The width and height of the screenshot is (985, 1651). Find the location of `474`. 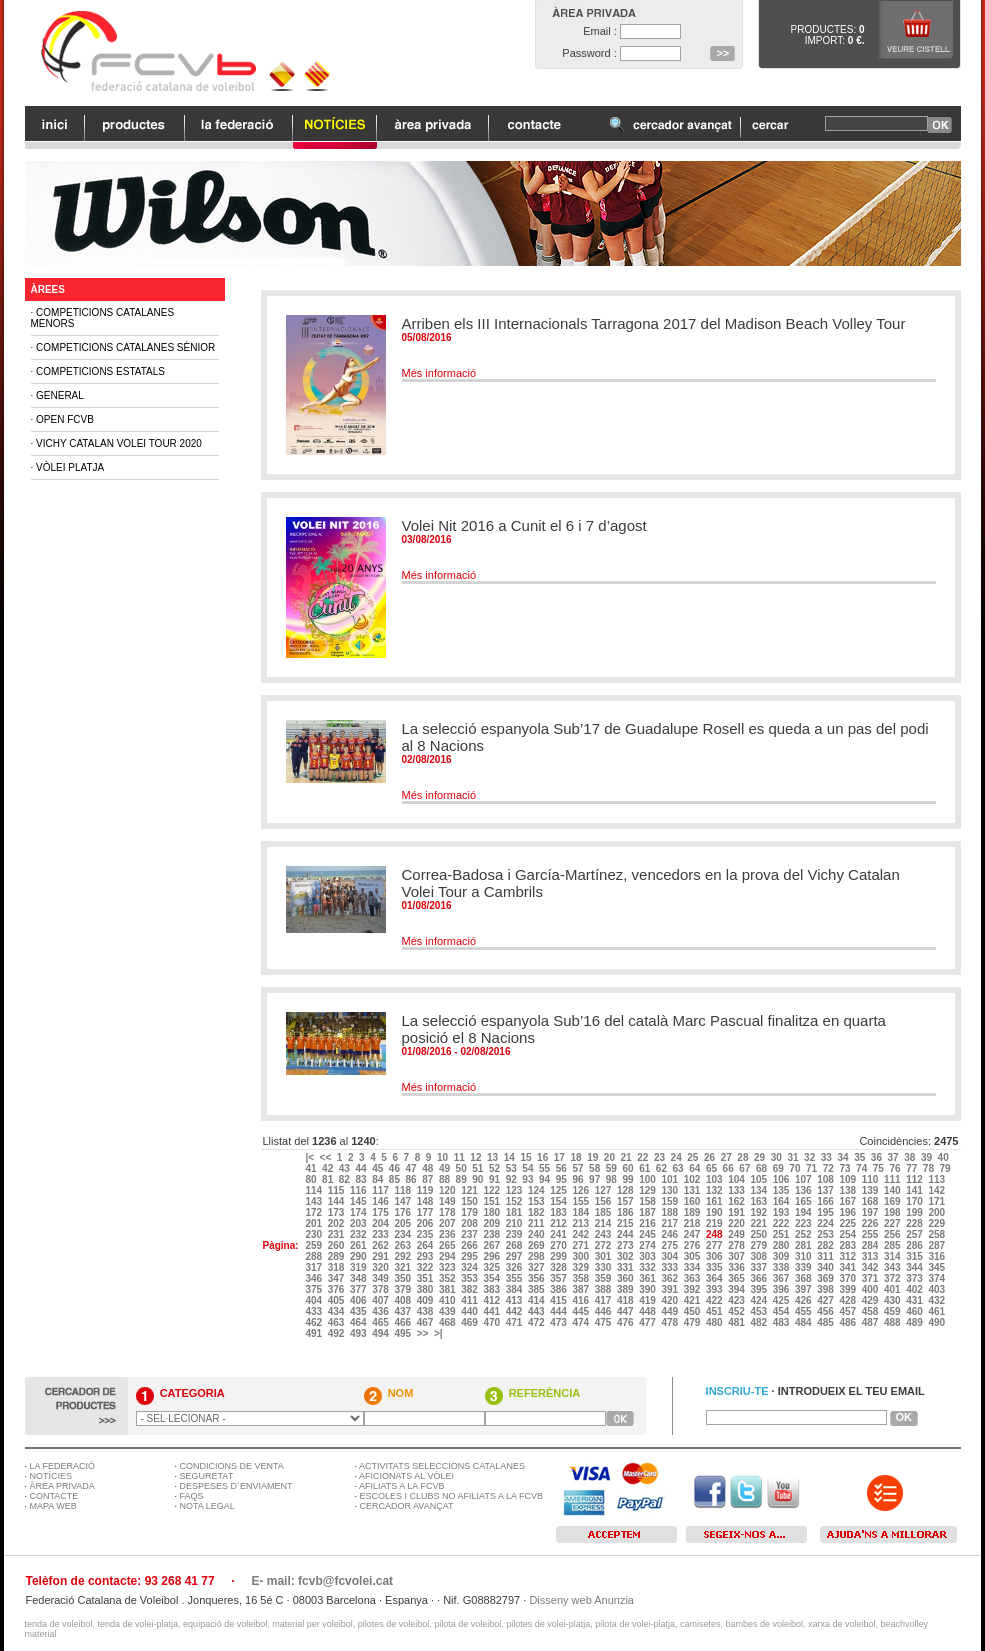

474 is located at coordinates (581, 1322).